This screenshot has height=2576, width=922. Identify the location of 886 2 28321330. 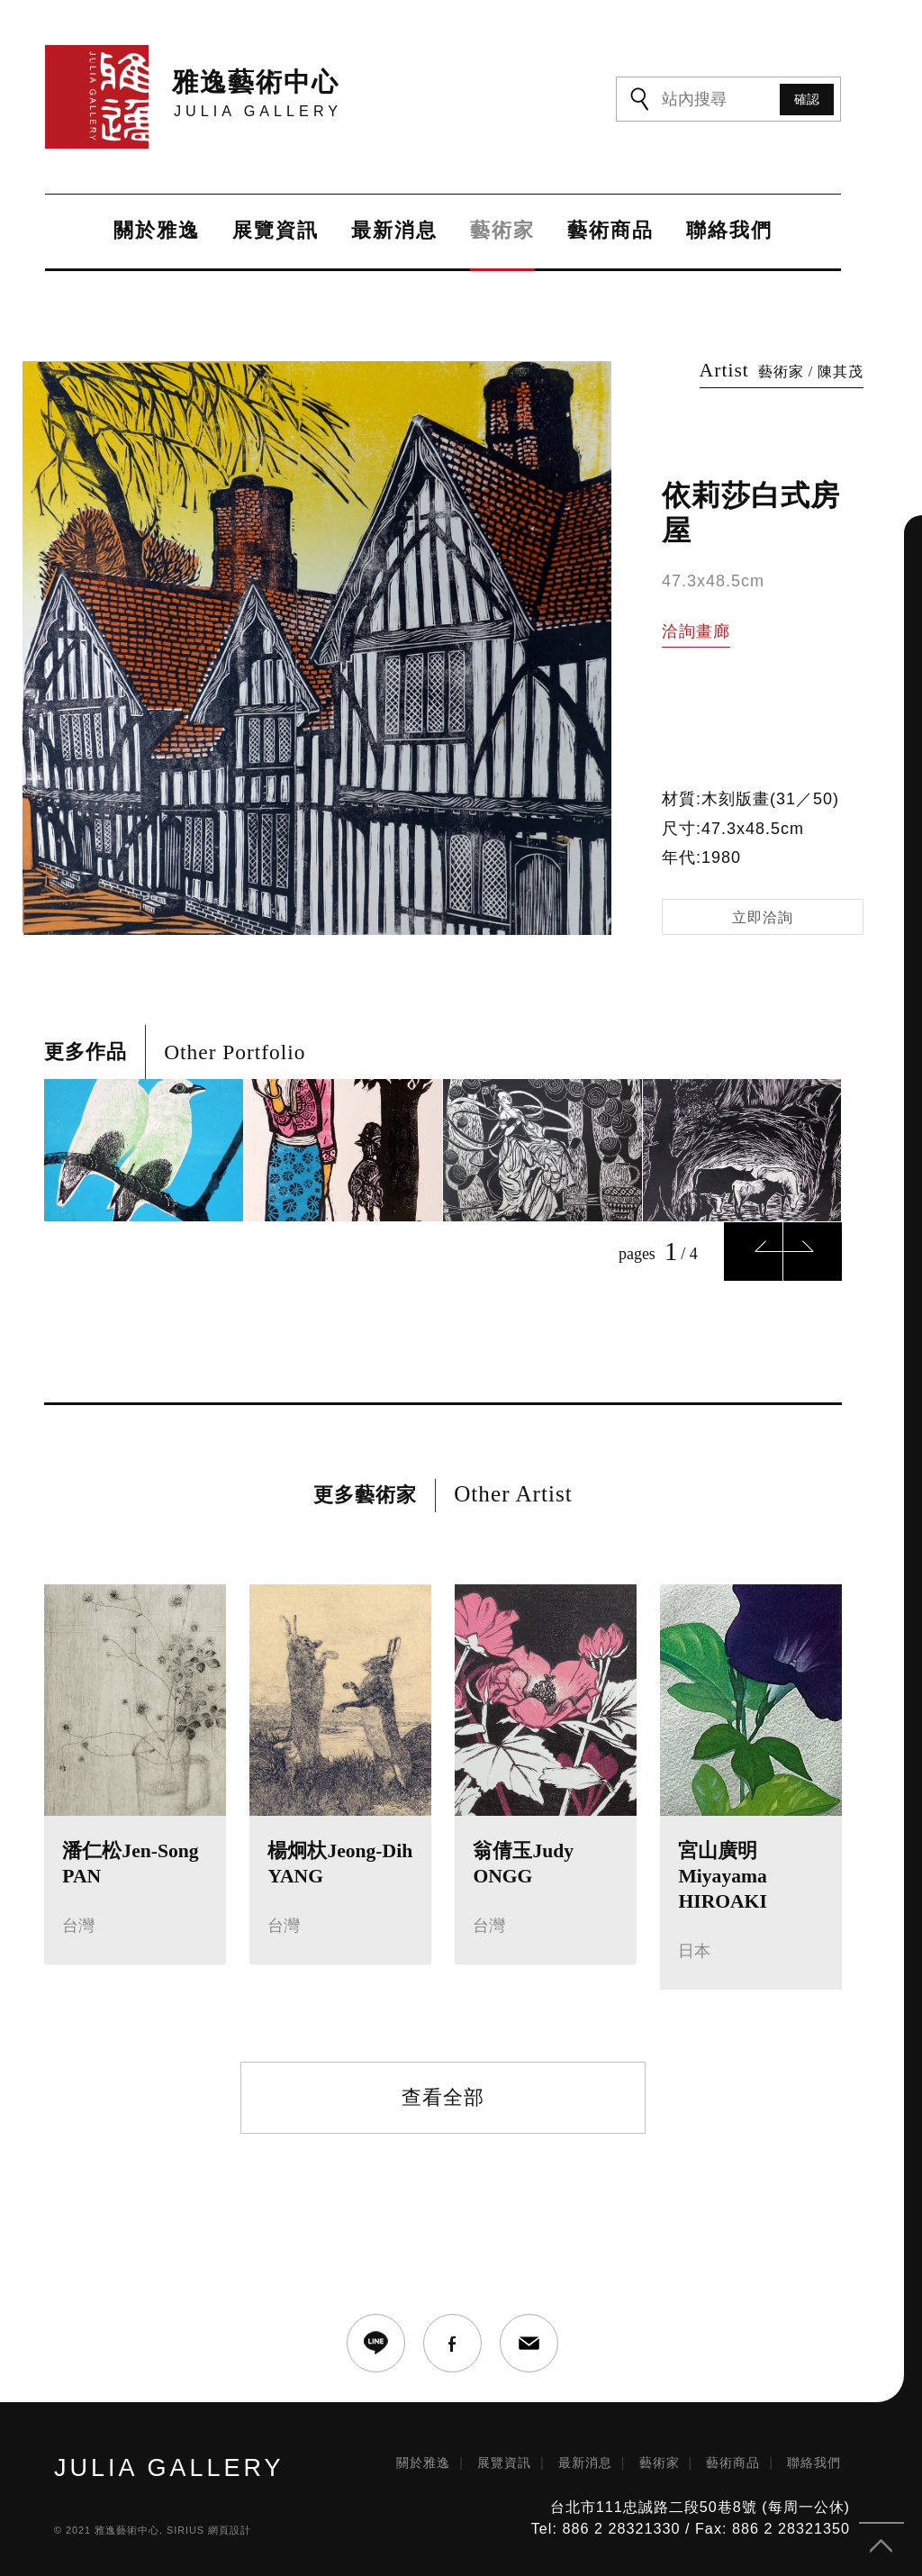
(621, 2528).